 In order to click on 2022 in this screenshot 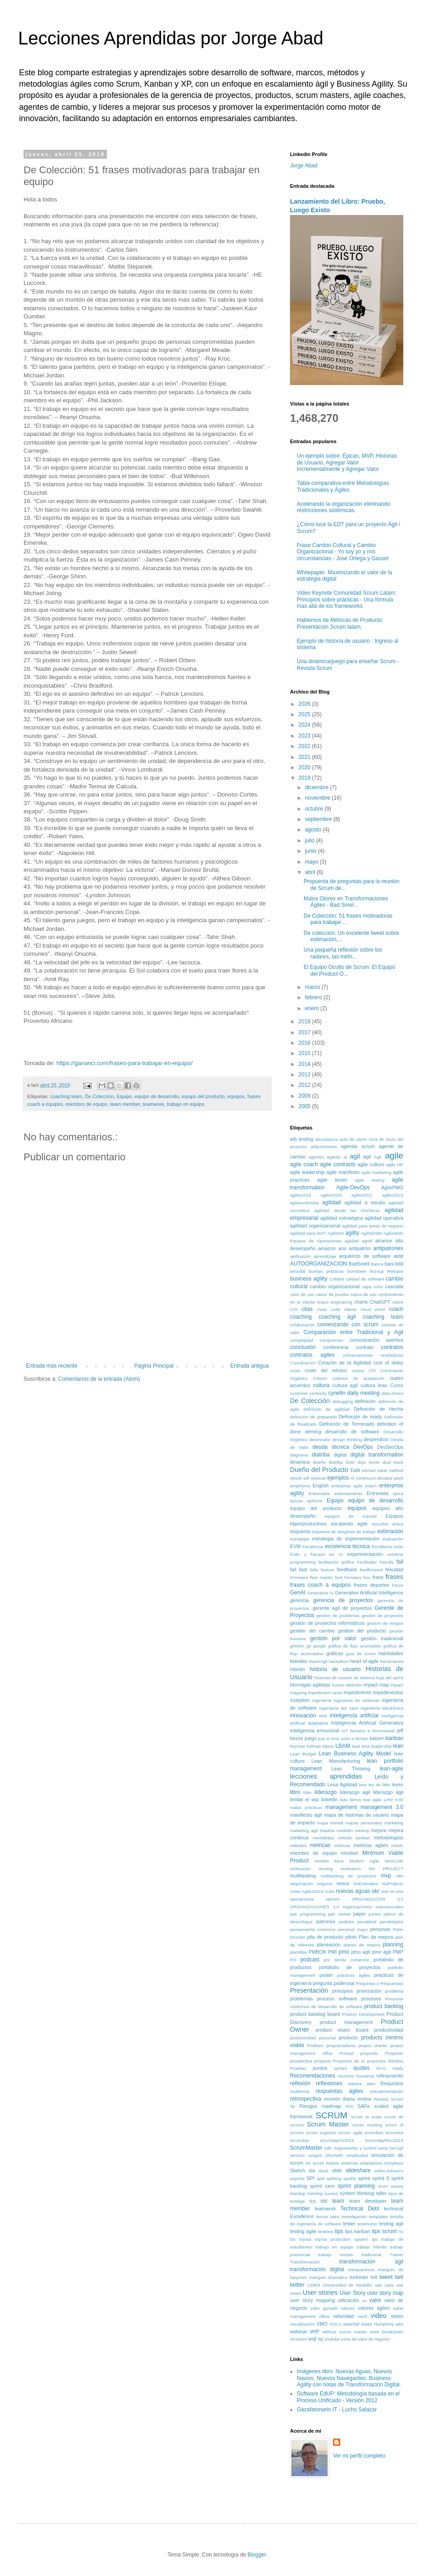, I will do `click(305, 746)`.